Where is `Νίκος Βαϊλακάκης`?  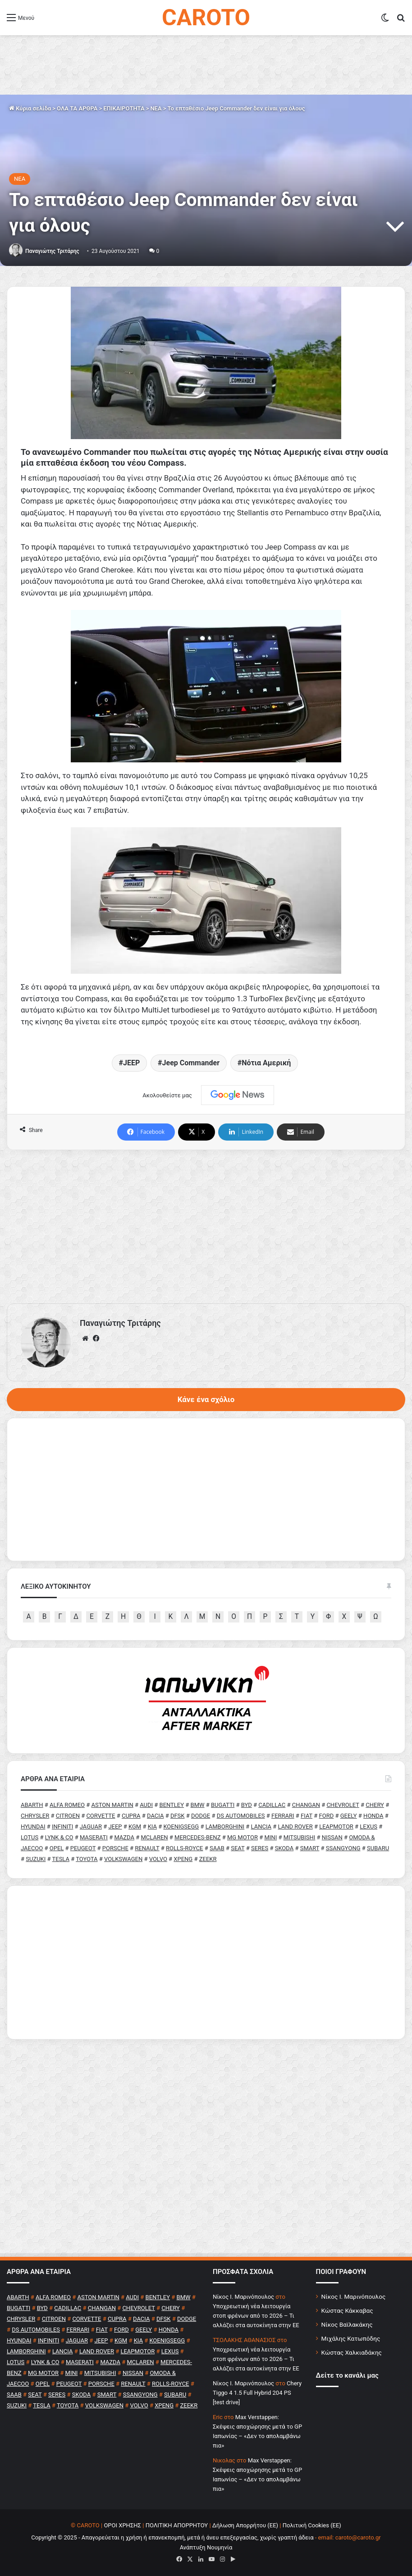
Νίκος Βαϊλακάκης is located at coordinates (347, 2324).